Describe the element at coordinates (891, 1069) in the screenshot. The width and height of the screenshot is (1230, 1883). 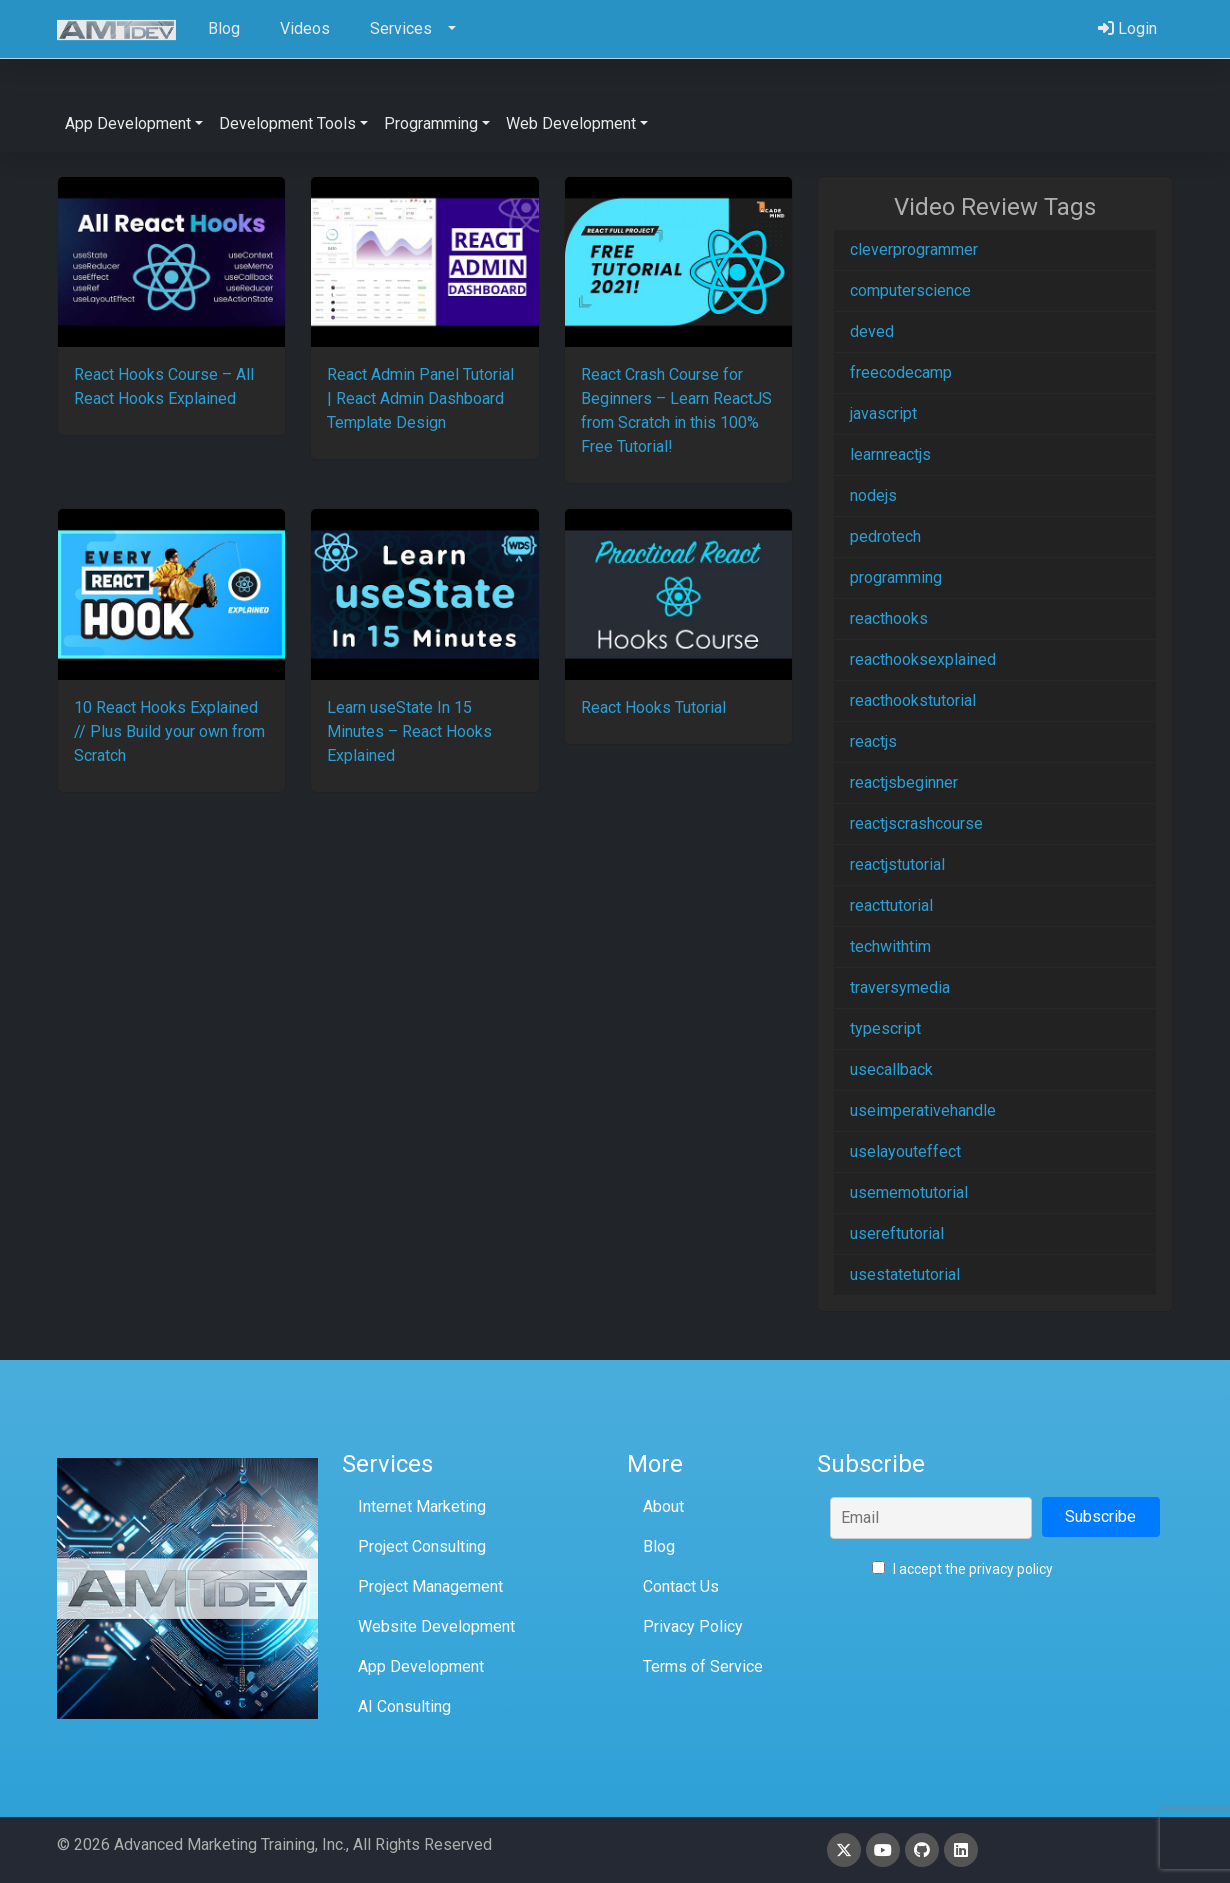
I see `usecallback` at that location.